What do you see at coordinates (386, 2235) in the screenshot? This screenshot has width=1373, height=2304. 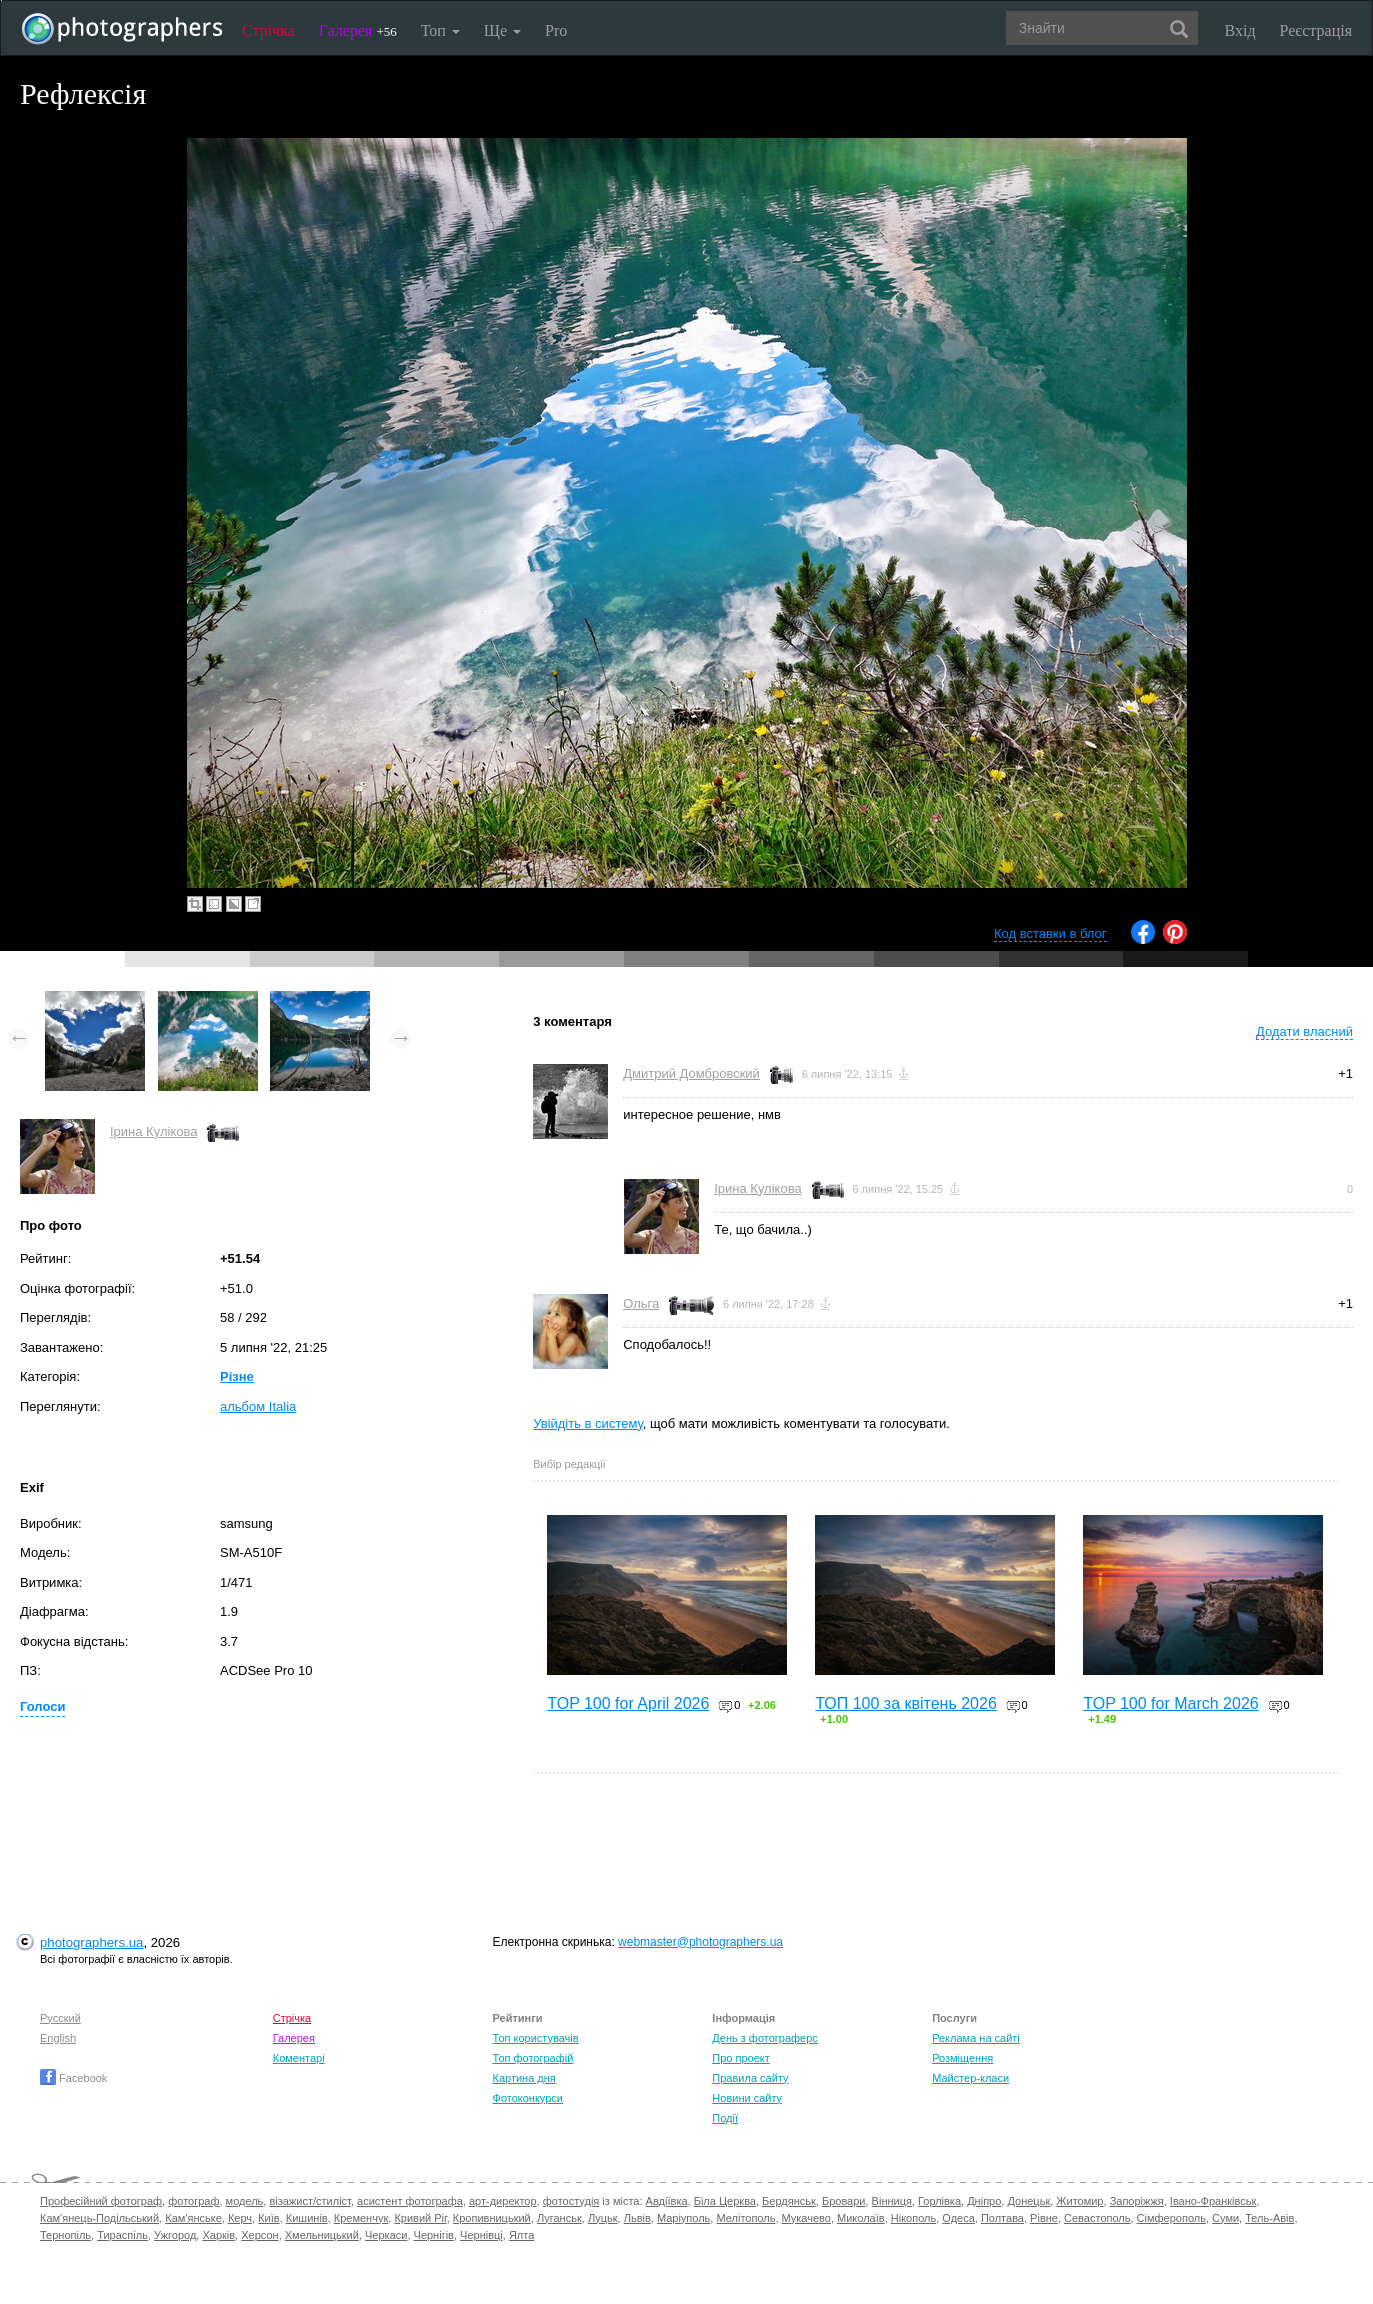 I see `Черкаси` at bounding box center [386, 2235].